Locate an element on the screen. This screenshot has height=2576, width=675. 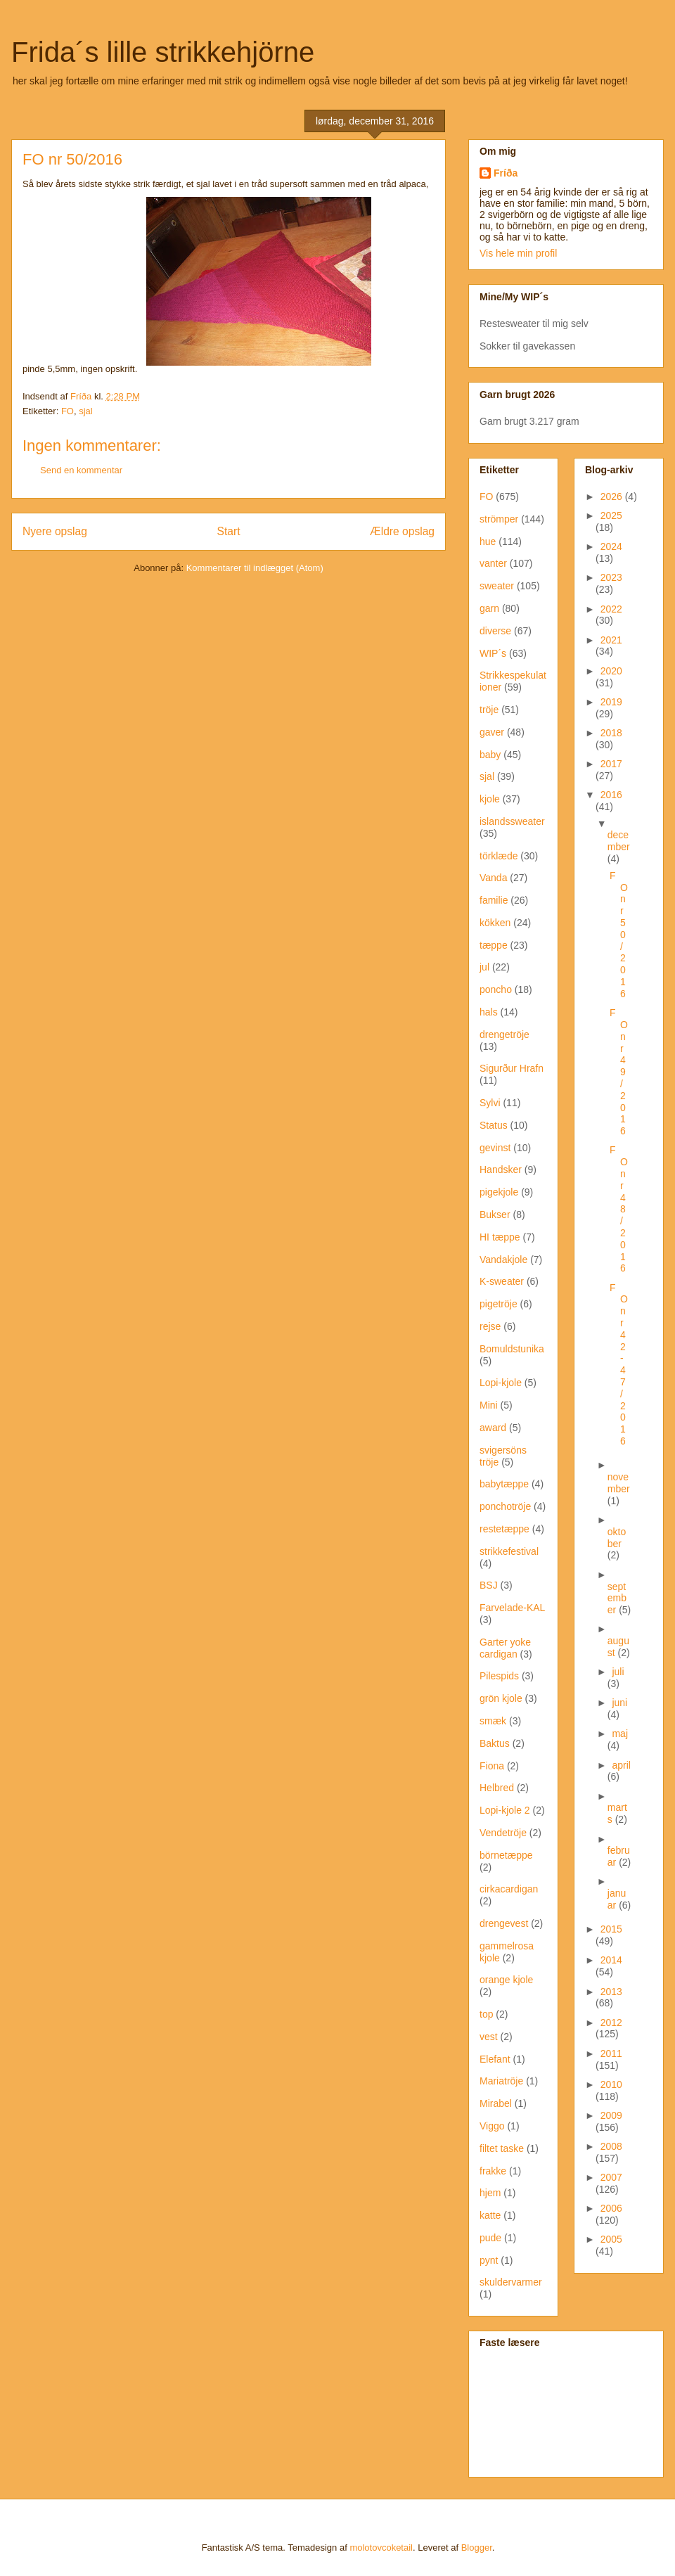
2006 is located at coordinates (611, 2208).